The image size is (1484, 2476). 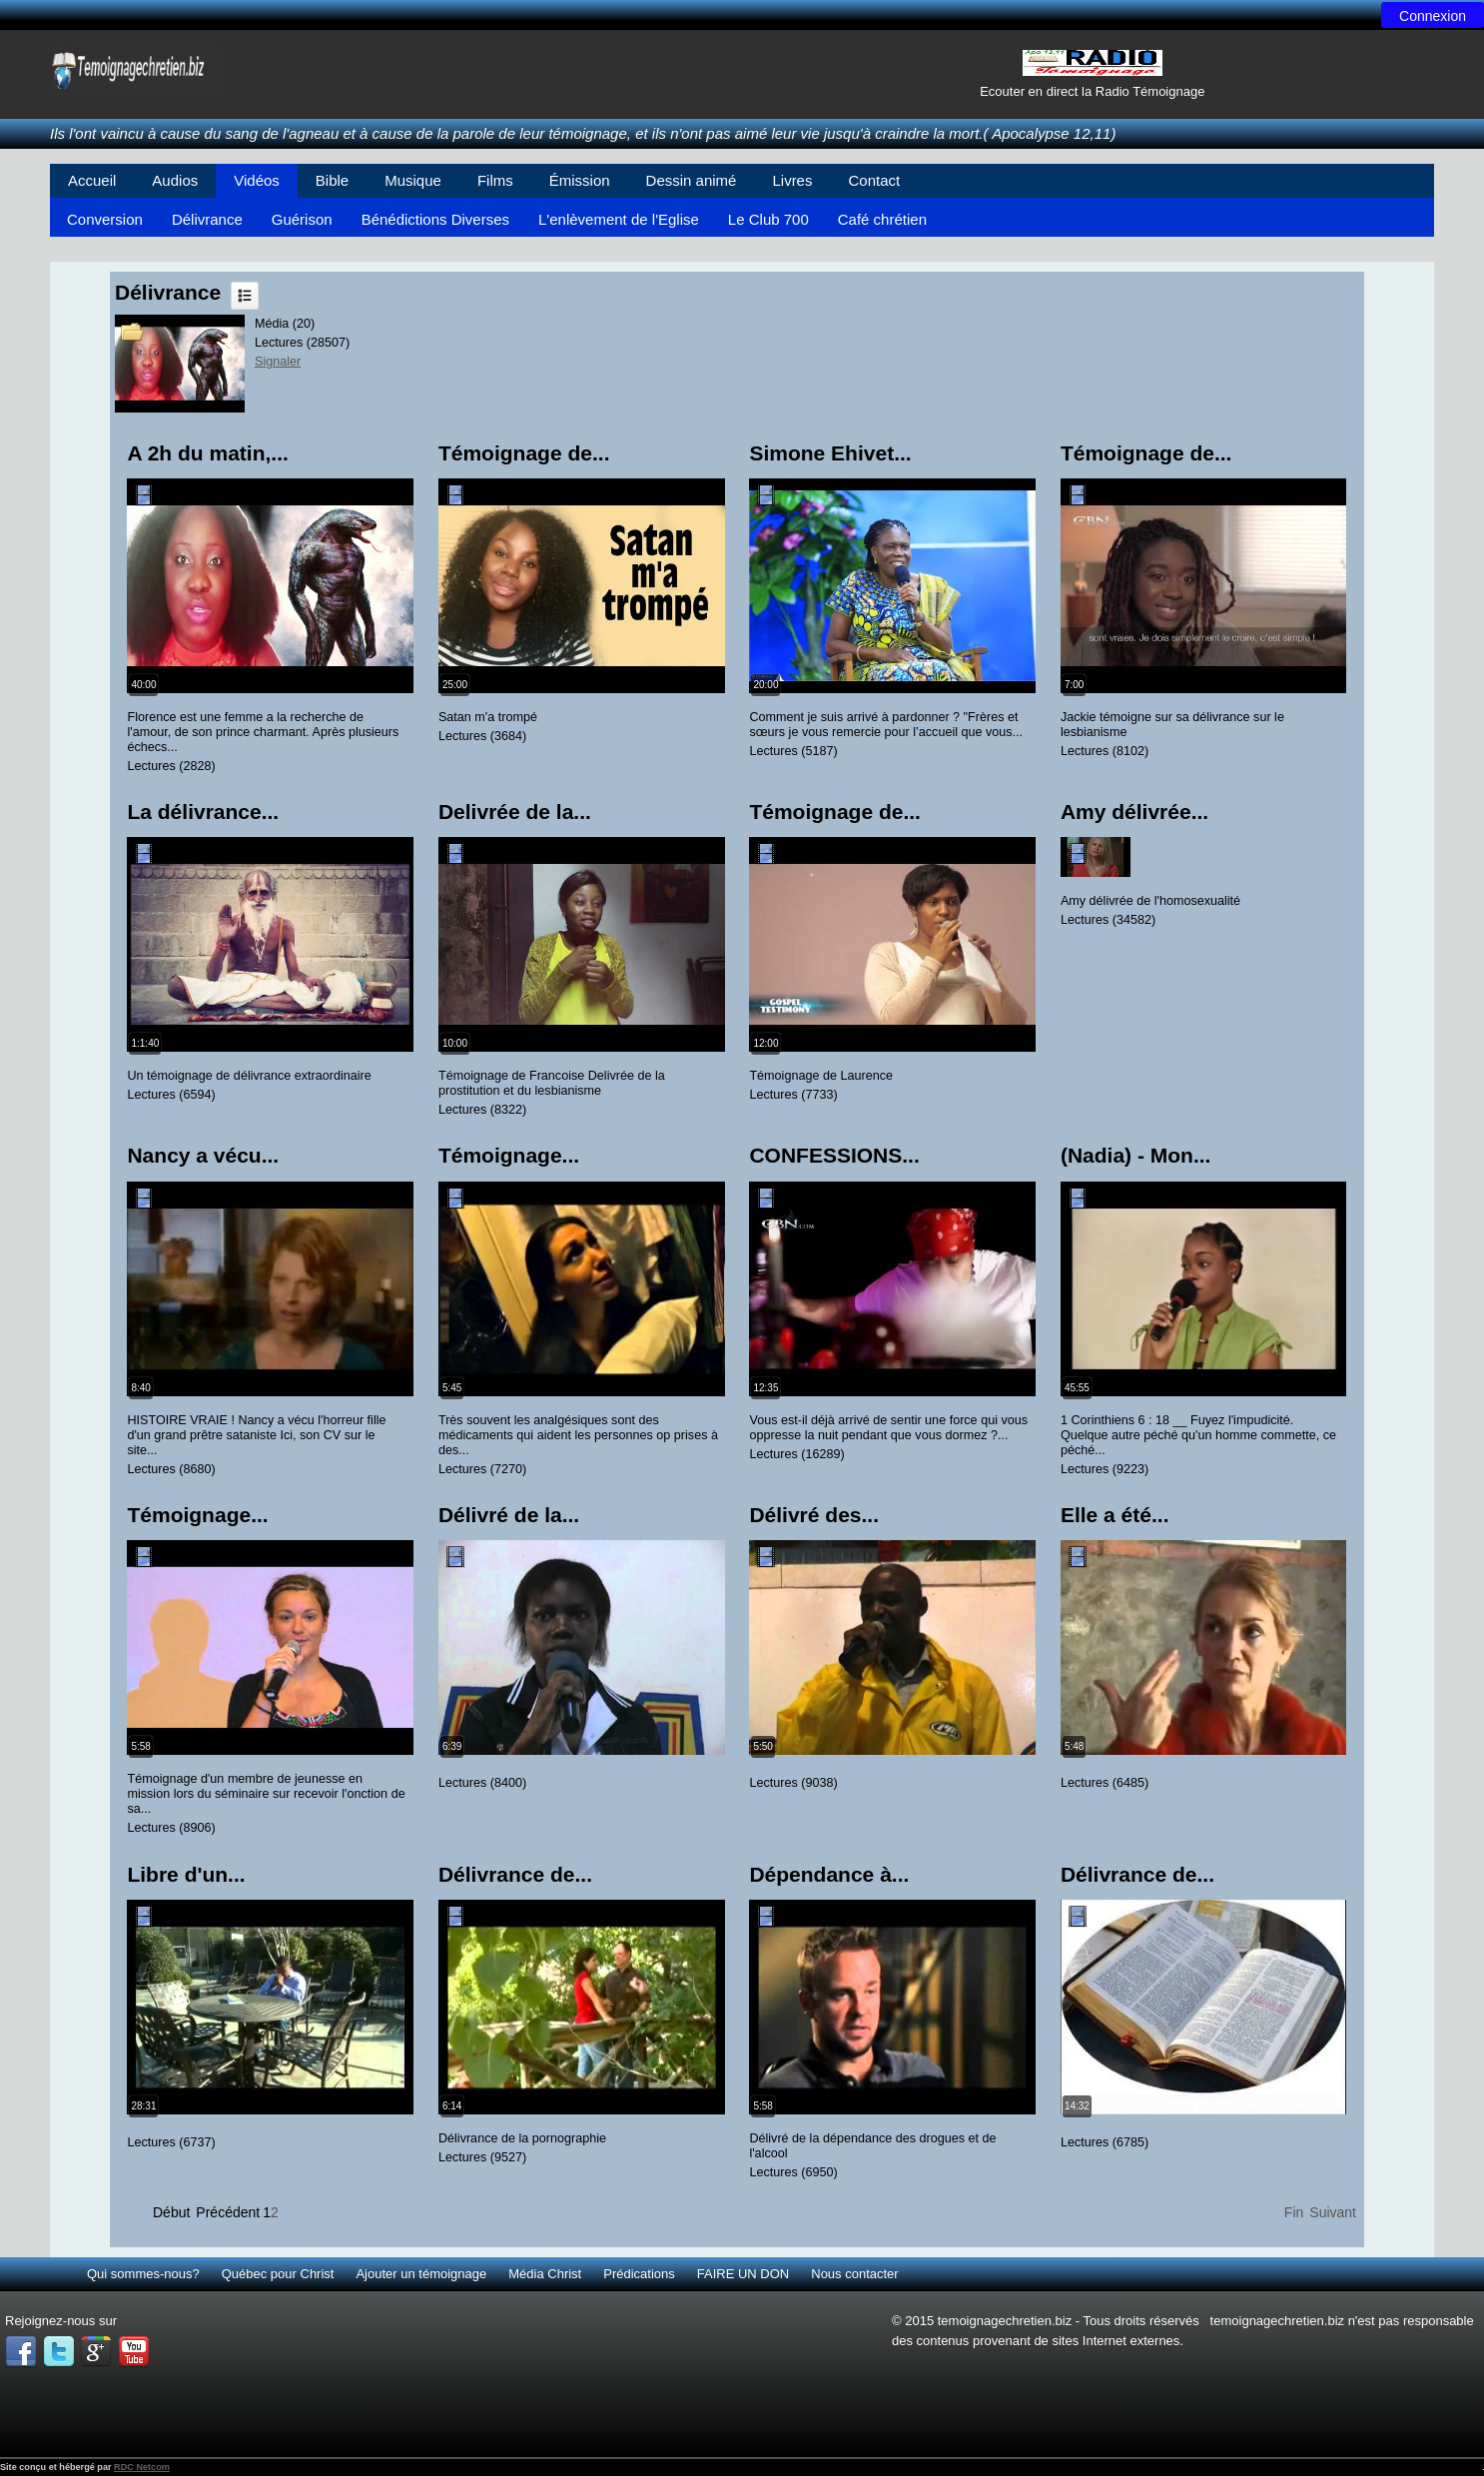 What do you see at coordinates (544, 2273) in the screenshot?
I see `Média Christ` at bounding box center [544, 2273].